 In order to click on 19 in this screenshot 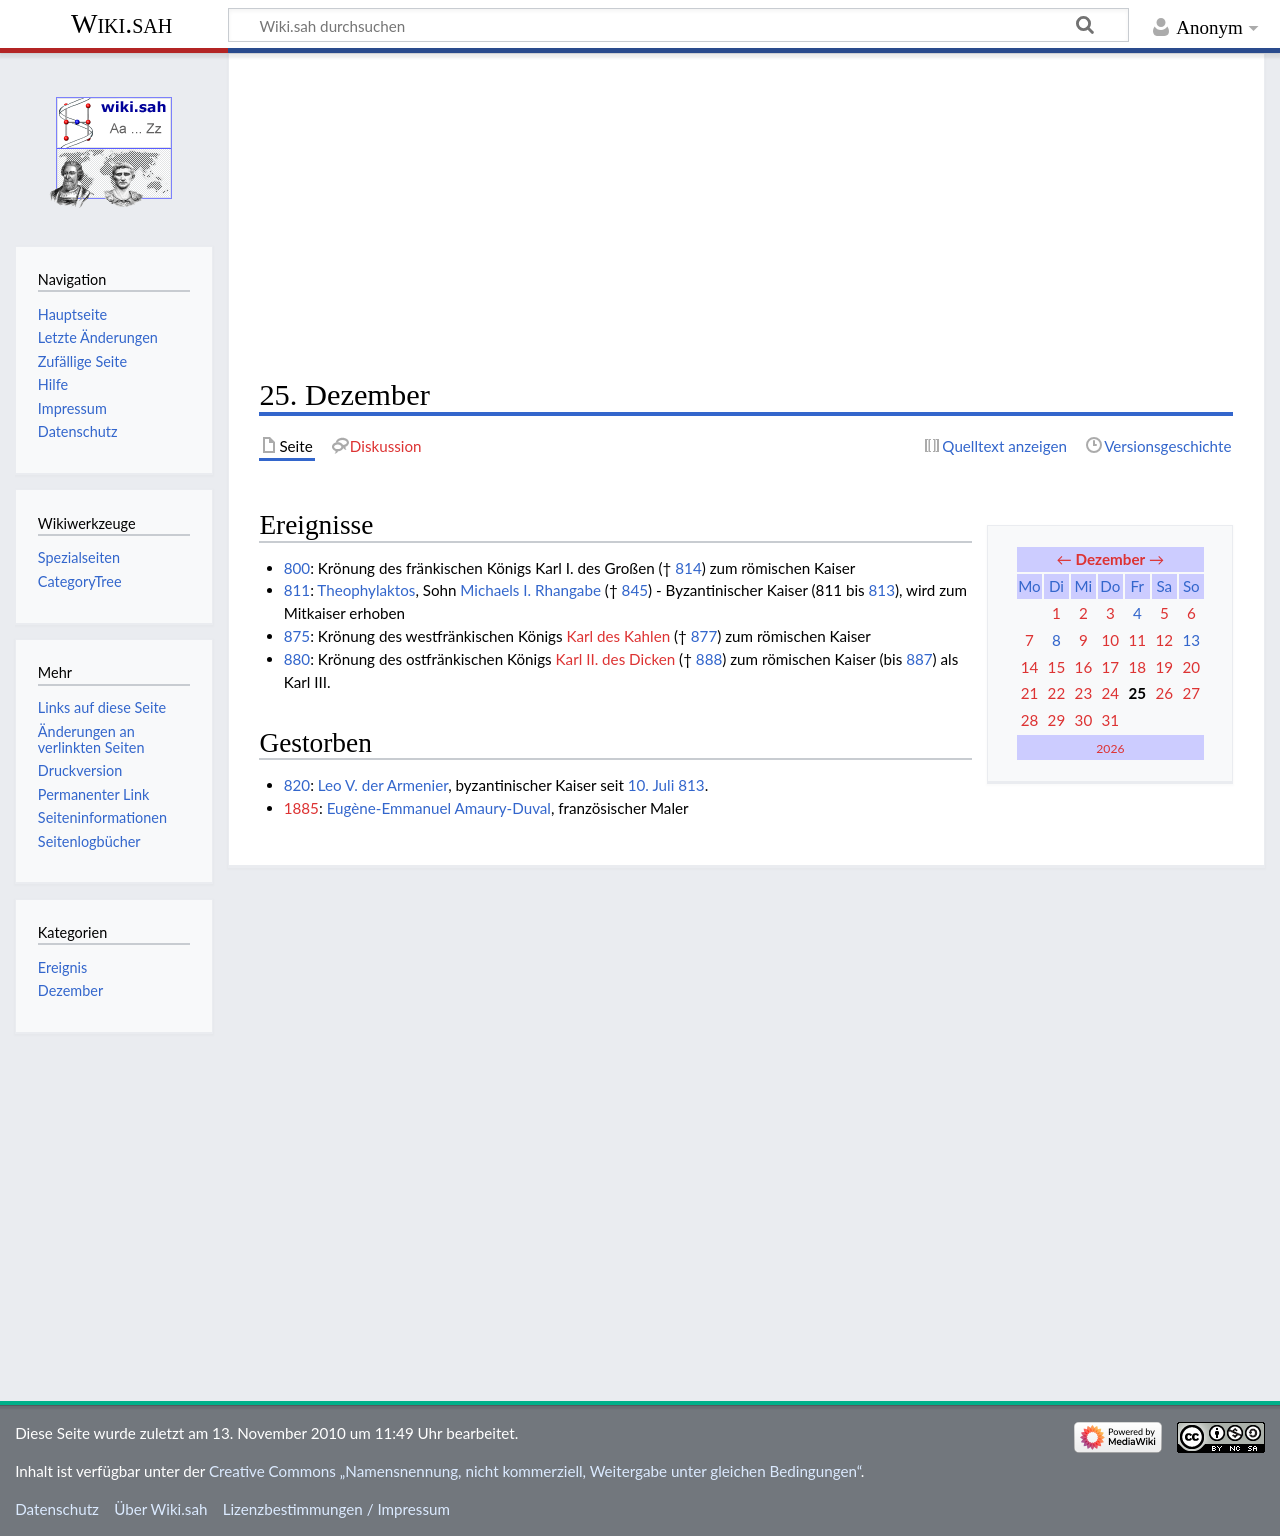, I will do `click(1164, 667)`.